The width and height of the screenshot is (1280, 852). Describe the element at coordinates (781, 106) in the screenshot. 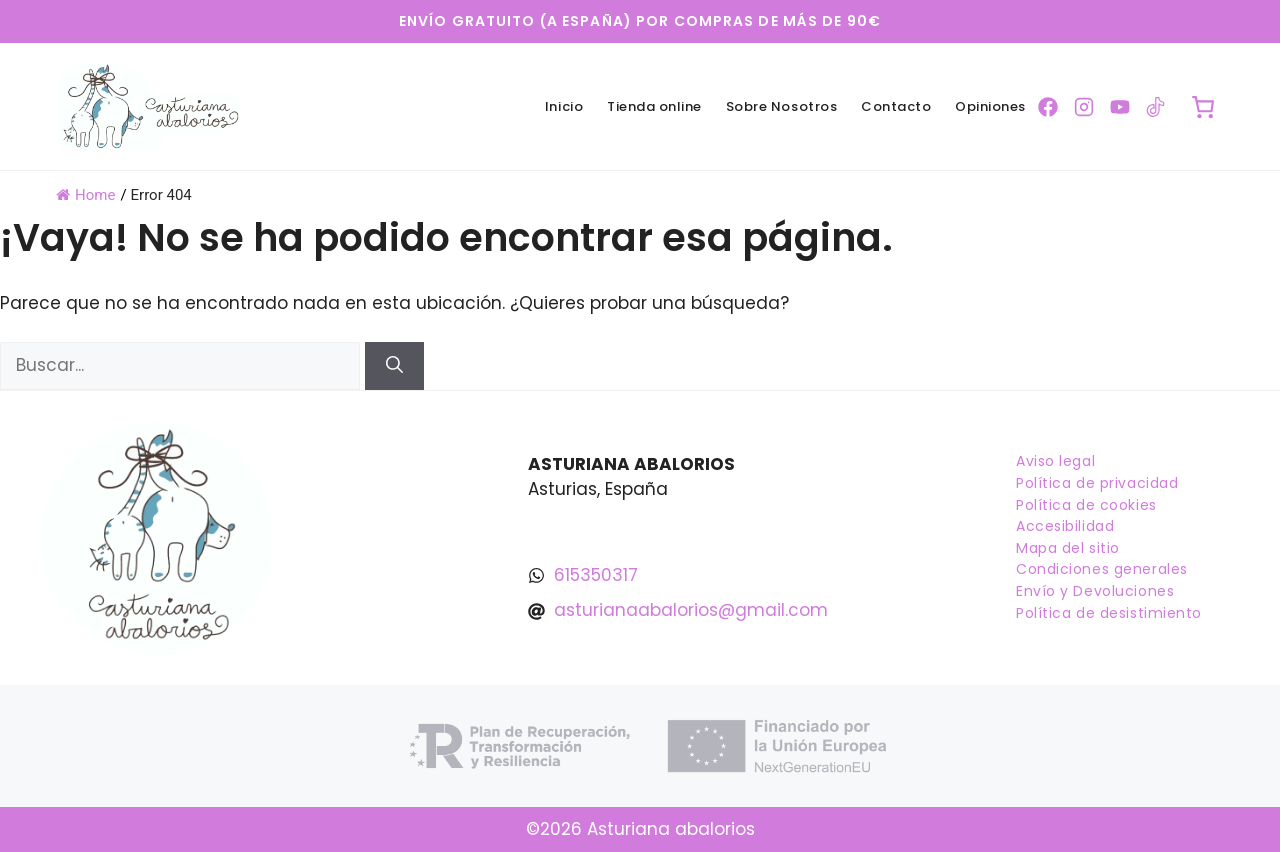

I see `Sobre Nosotros` at that location.